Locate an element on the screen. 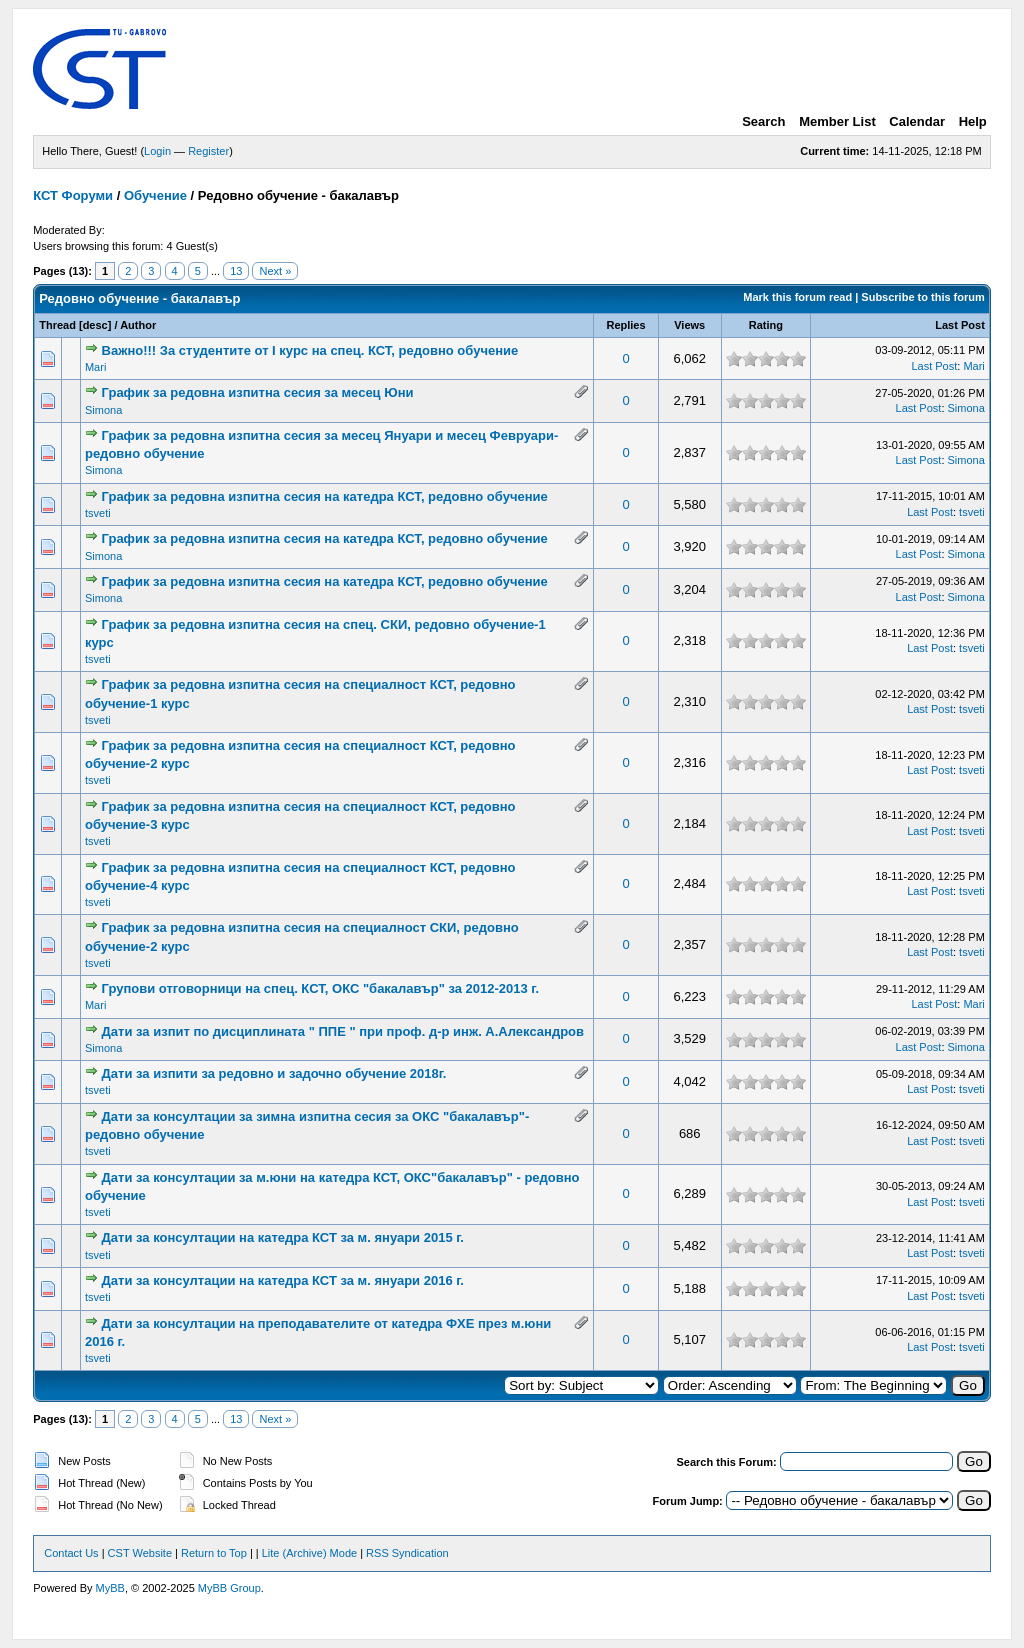  Mark this forum read is located at coordinates (797, 297).